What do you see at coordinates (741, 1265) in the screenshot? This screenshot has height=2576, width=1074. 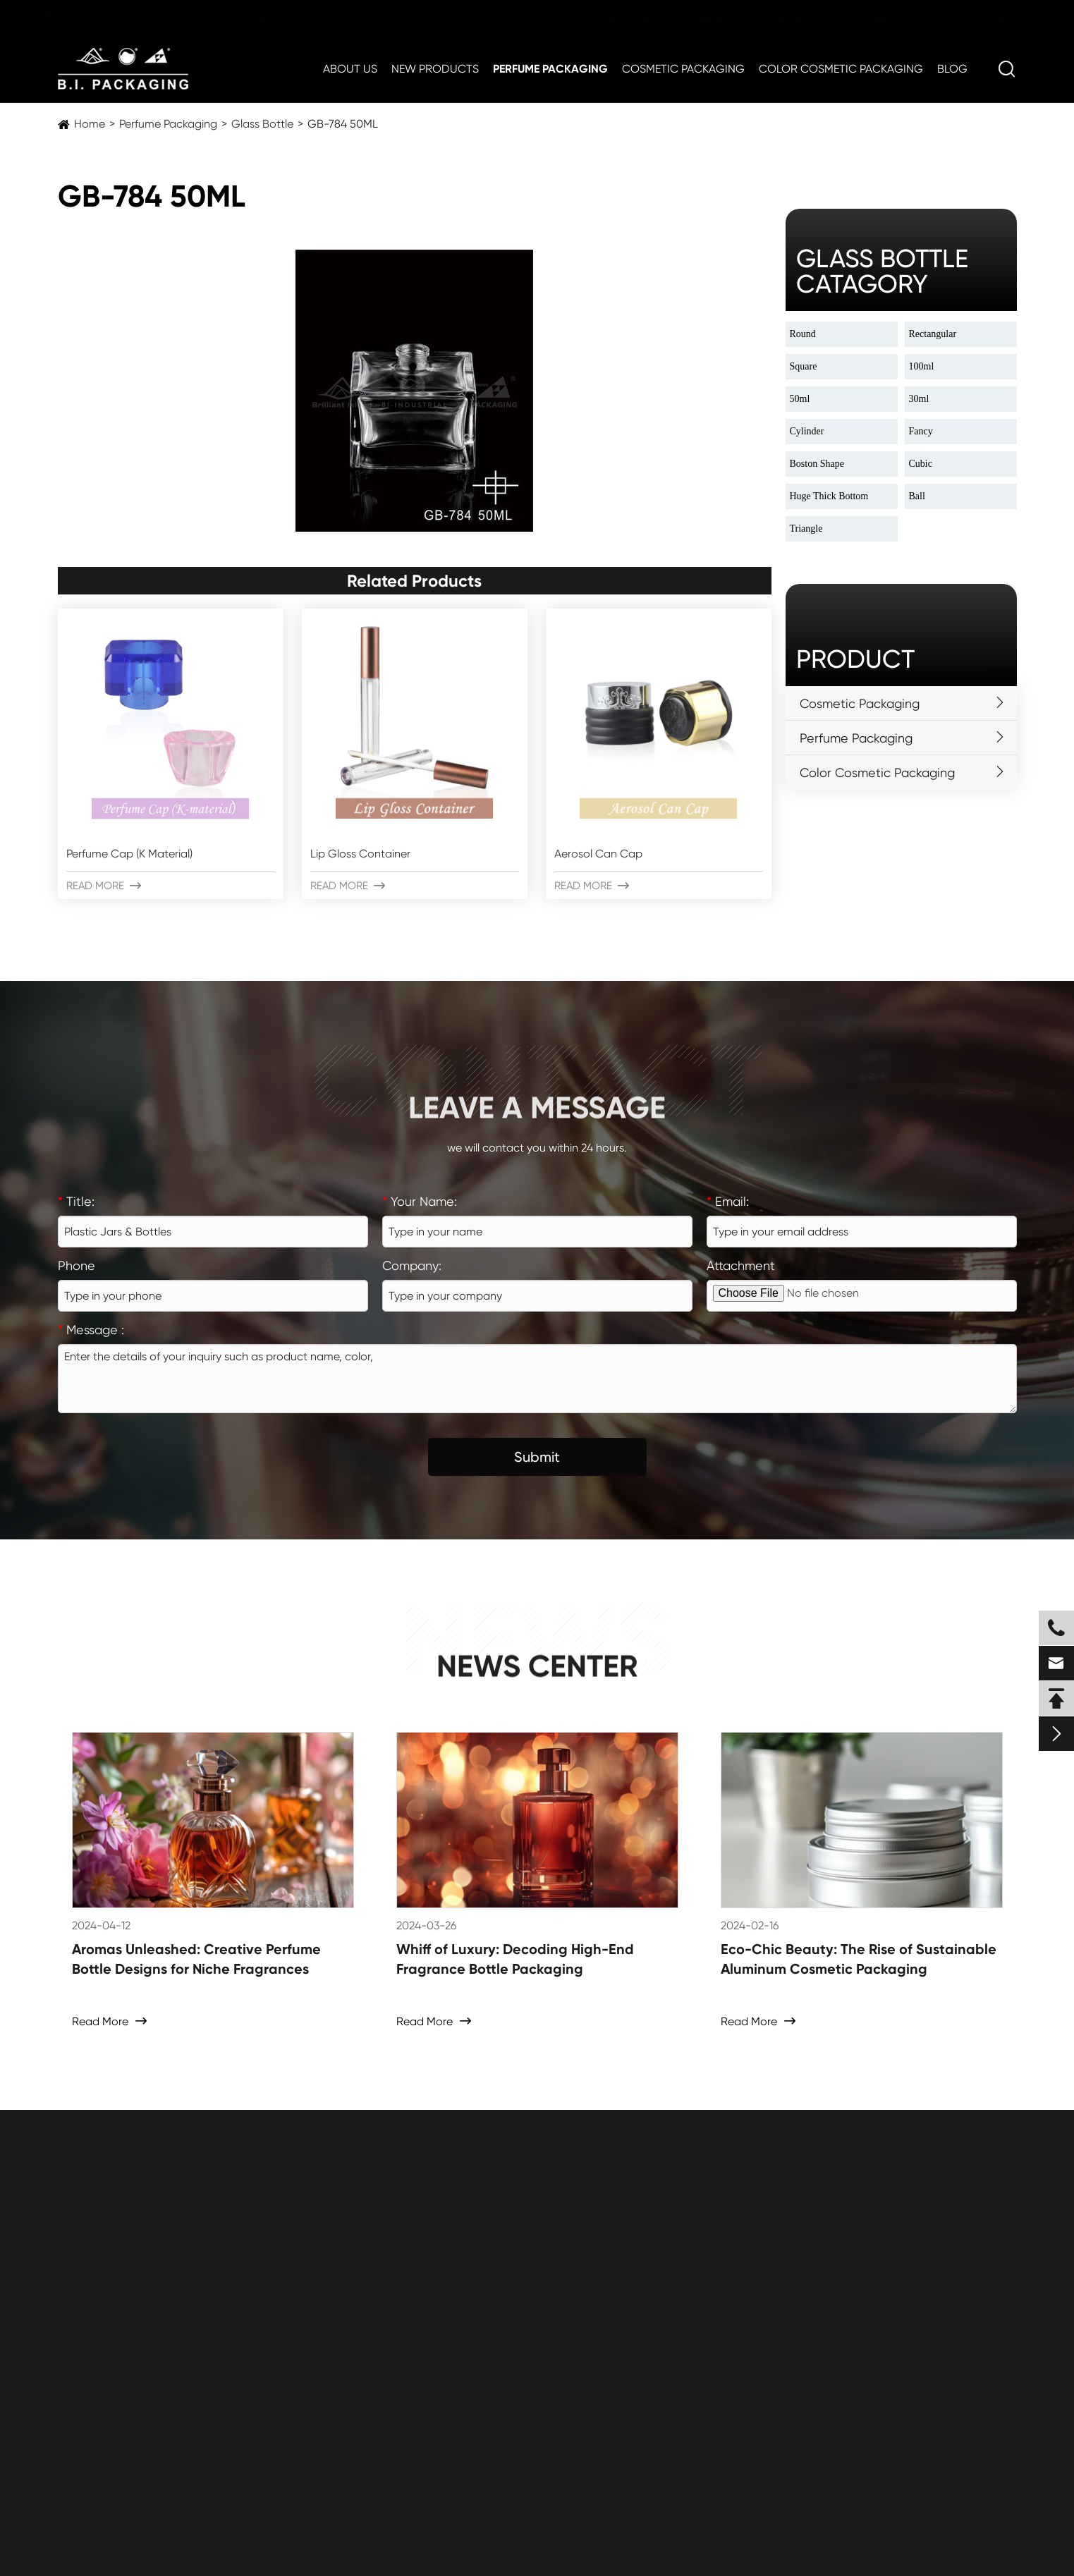 I see `Attachment` at bounding box center [741, 1265].